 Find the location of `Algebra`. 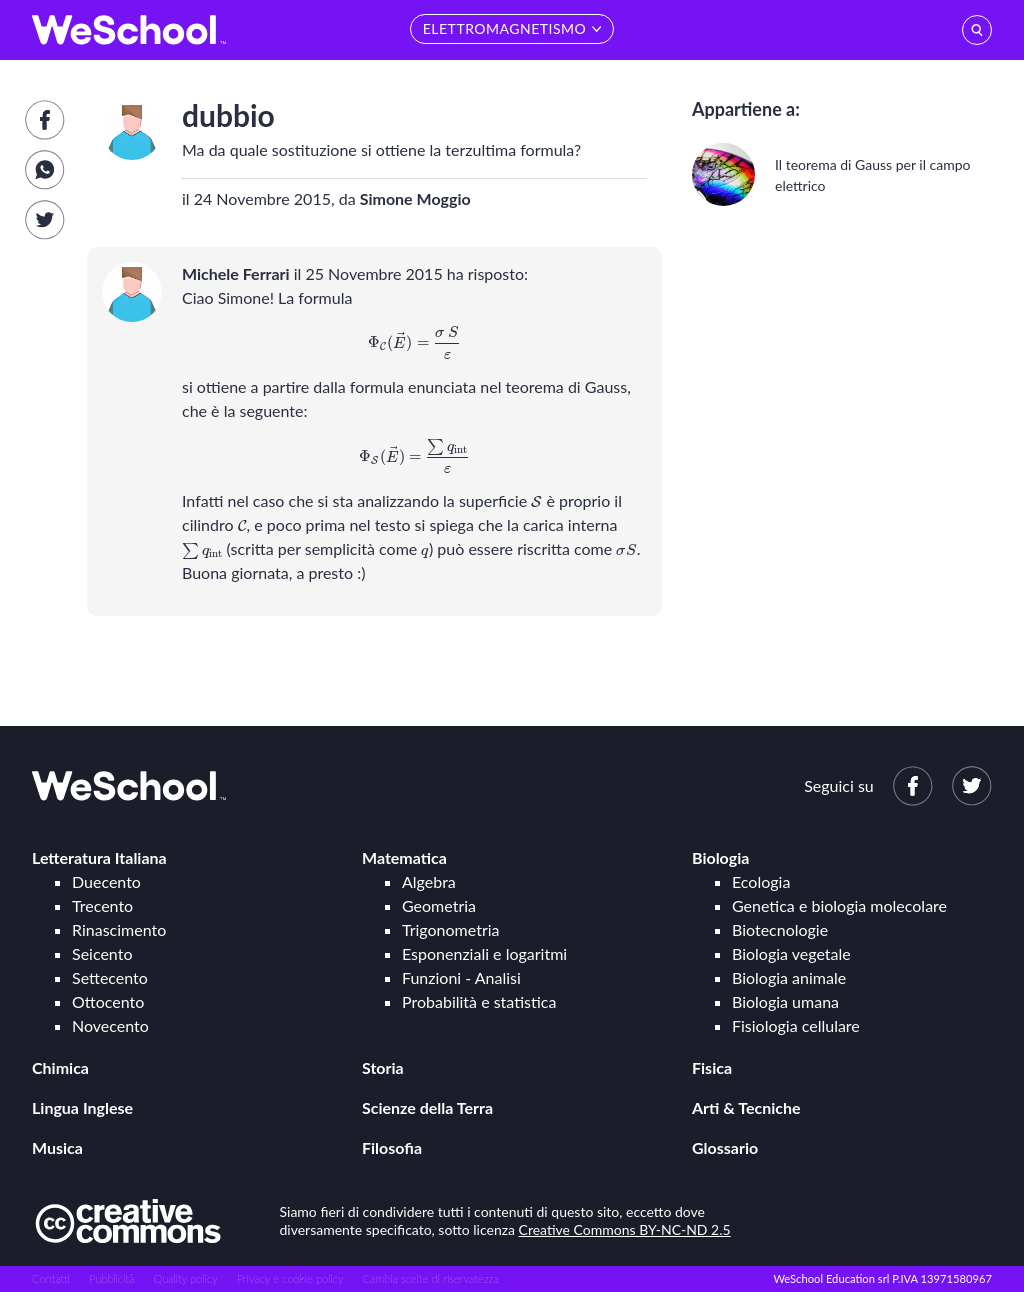

Algebra is located at coordinates (429, 881).